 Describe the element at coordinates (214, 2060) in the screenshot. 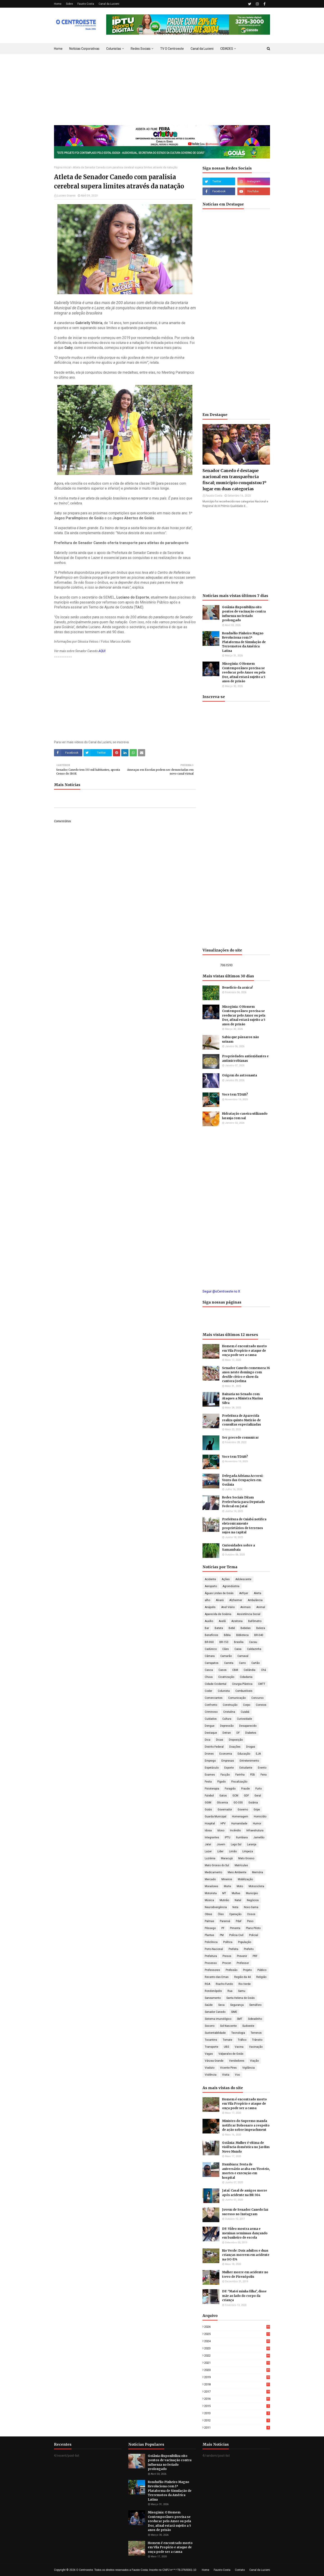

I see `Várzea Grande` at that location.